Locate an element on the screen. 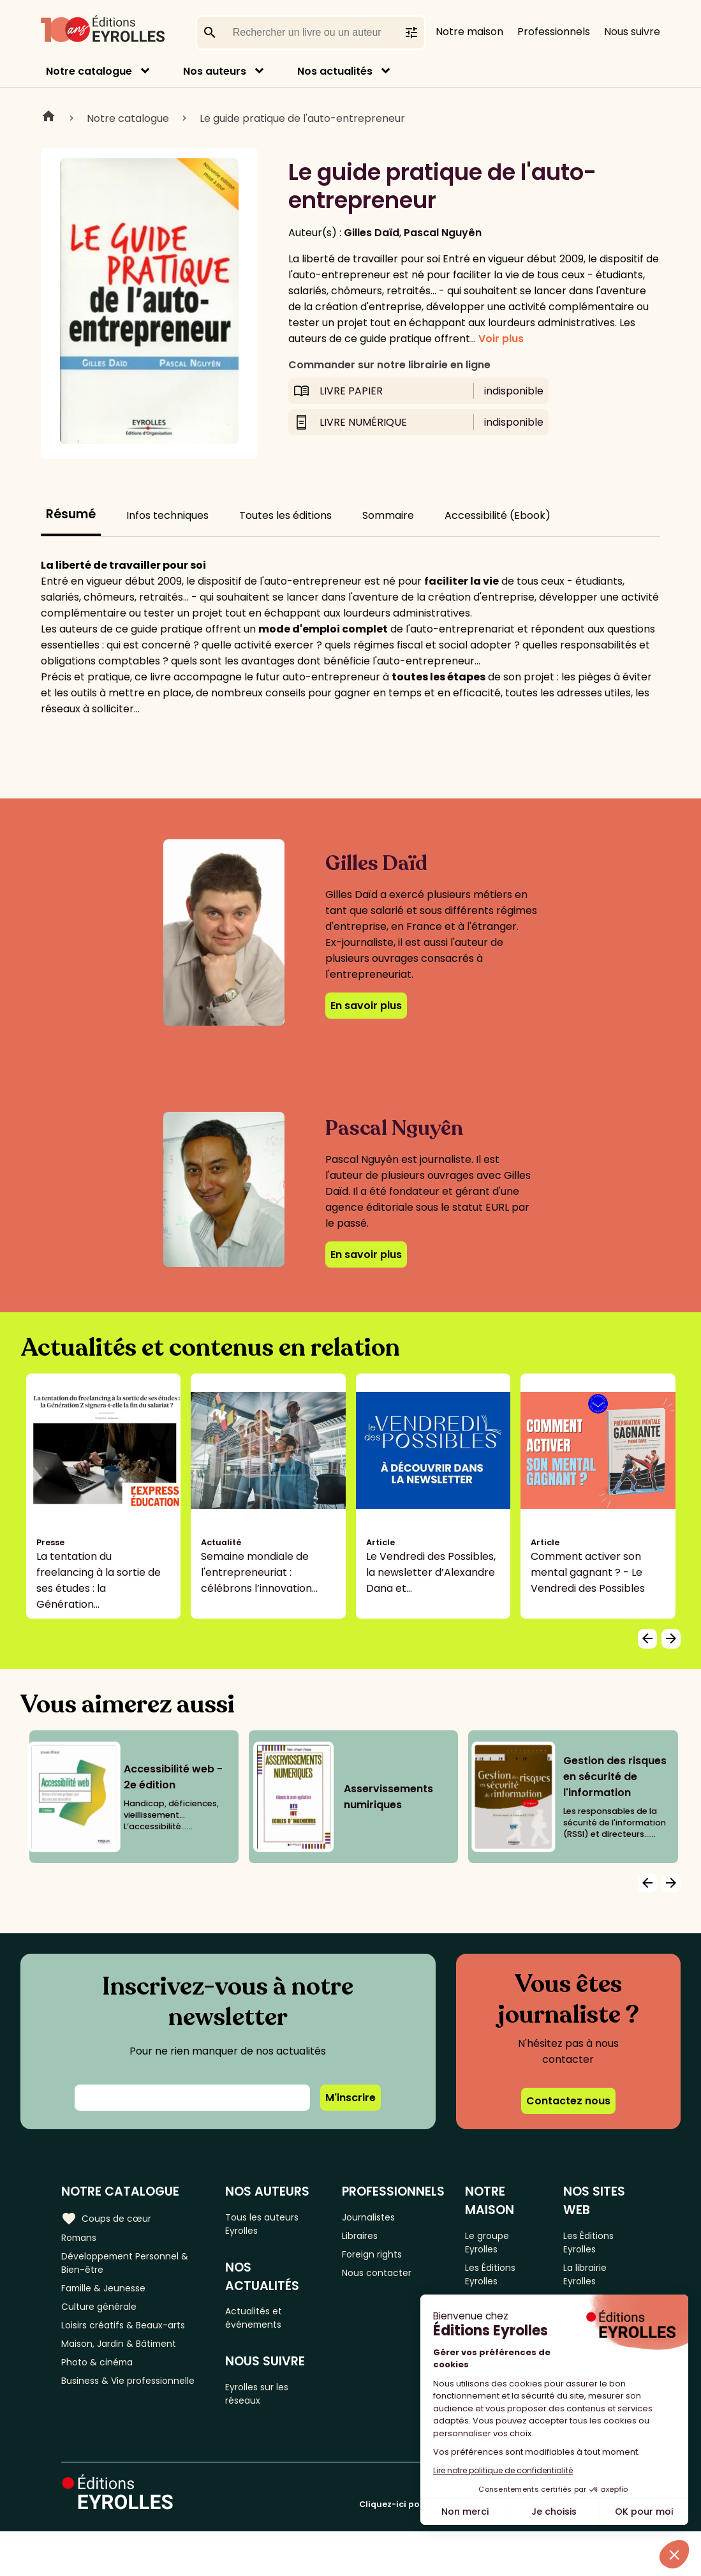 The image size is (701, 2576). Infos techniques is located at coordinates (167, 515).